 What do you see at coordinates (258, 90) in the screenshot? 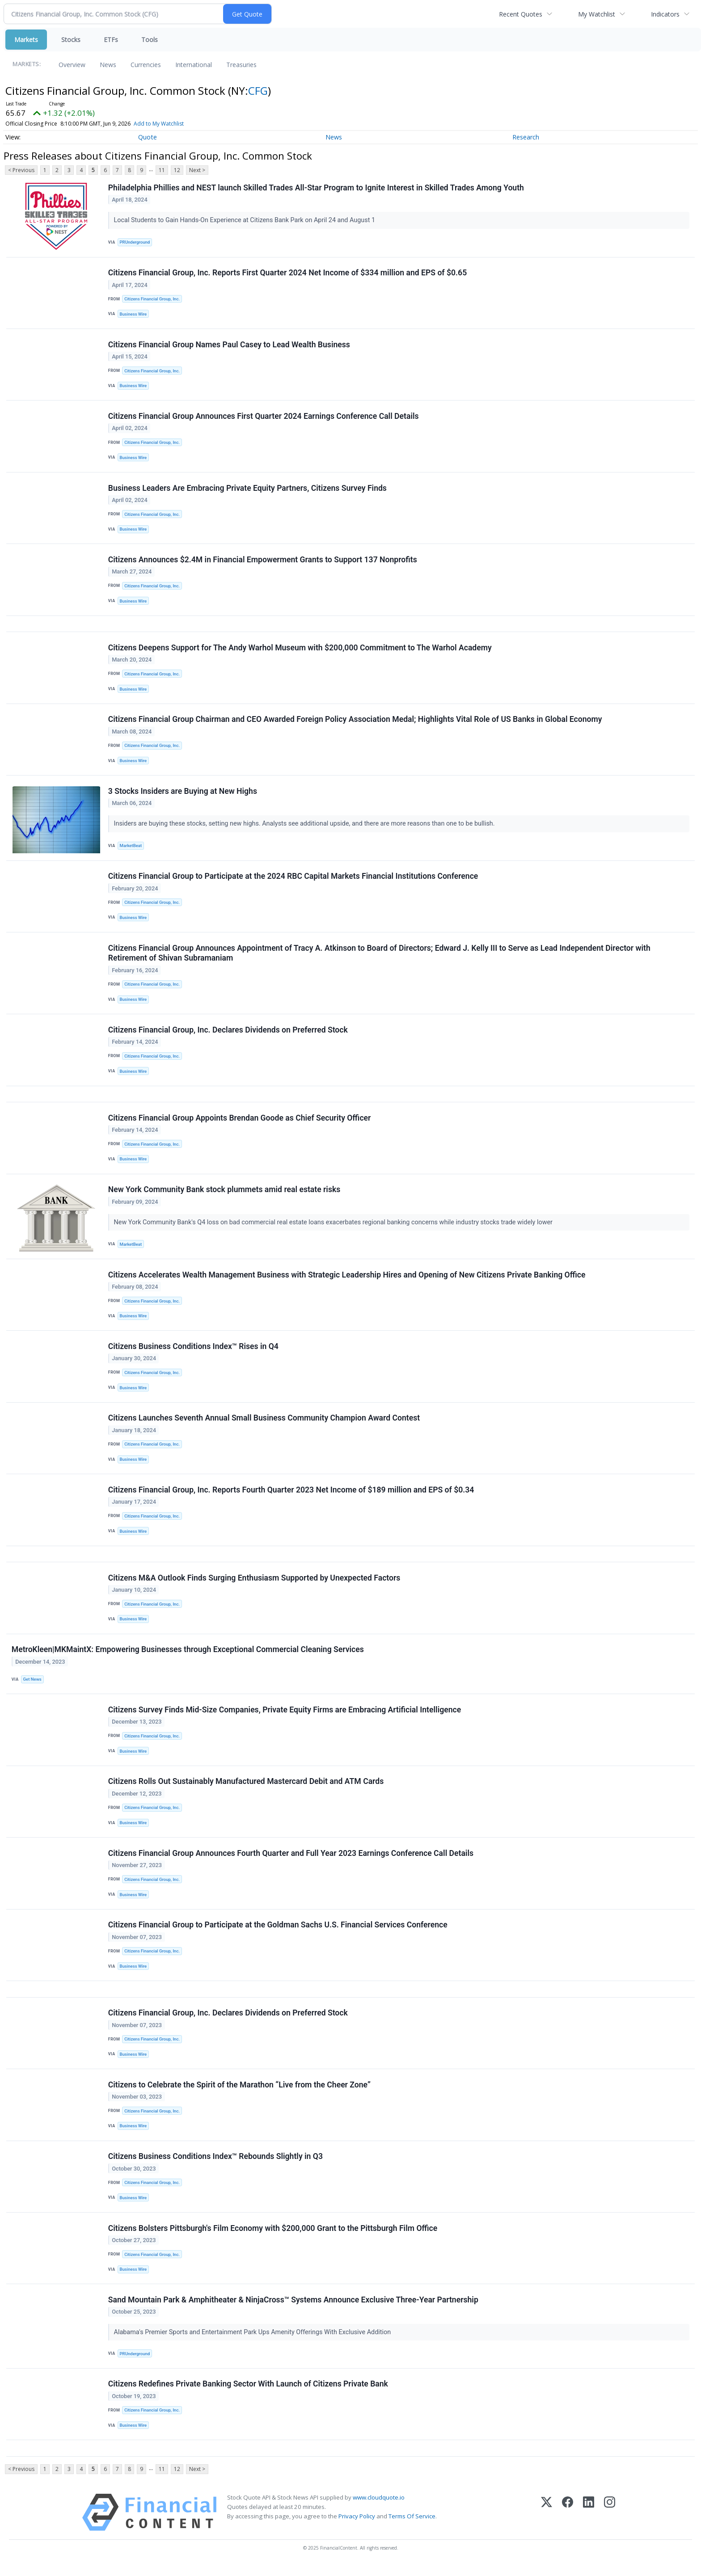
I see `CFG` at bounding box center [258, 90].